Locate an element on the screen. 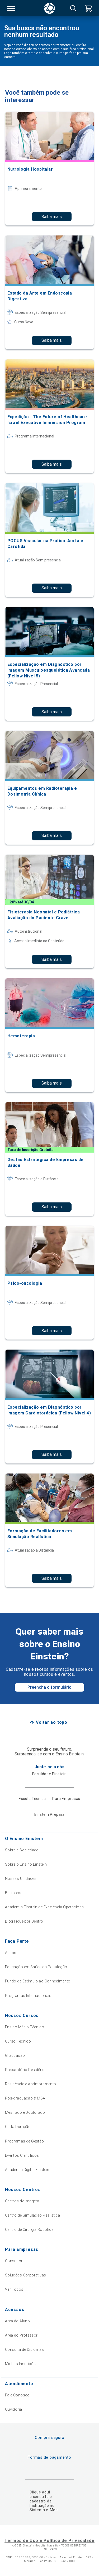 The height and width of the screenshot is (2576, 99). Programas de Gestão is located at coordinates (24, 2141).